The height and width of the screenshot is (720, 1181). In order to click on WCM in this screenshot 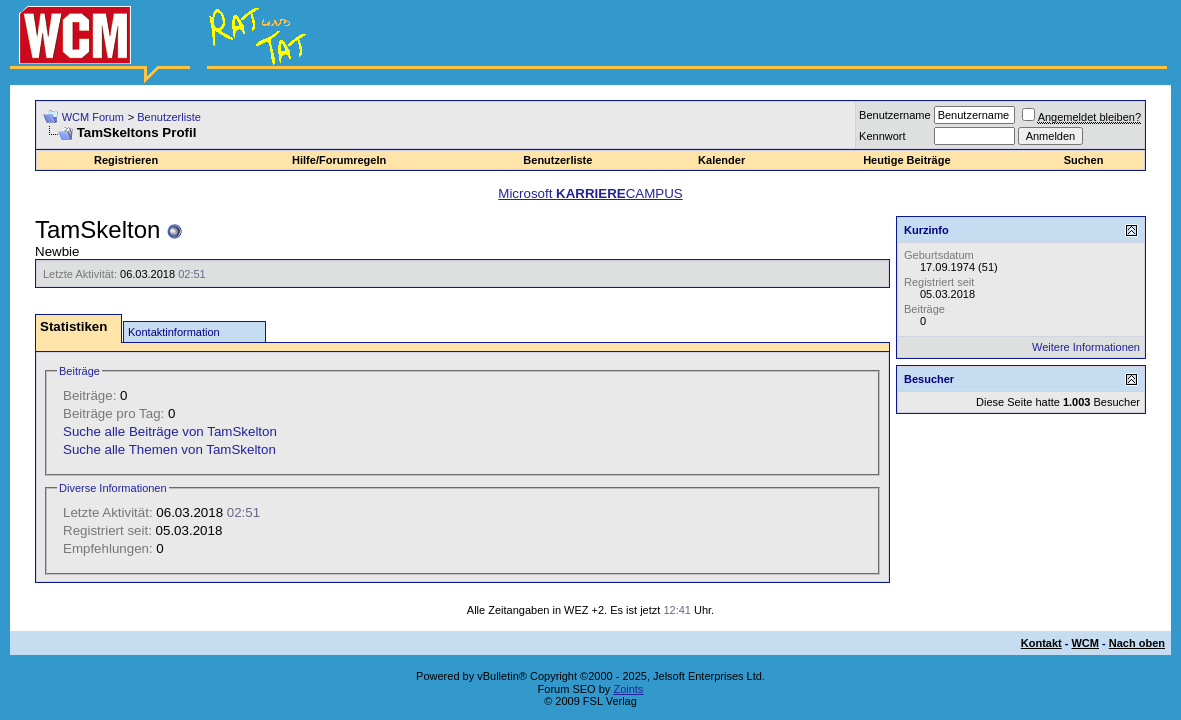, I will do `click(1085, 643)`.